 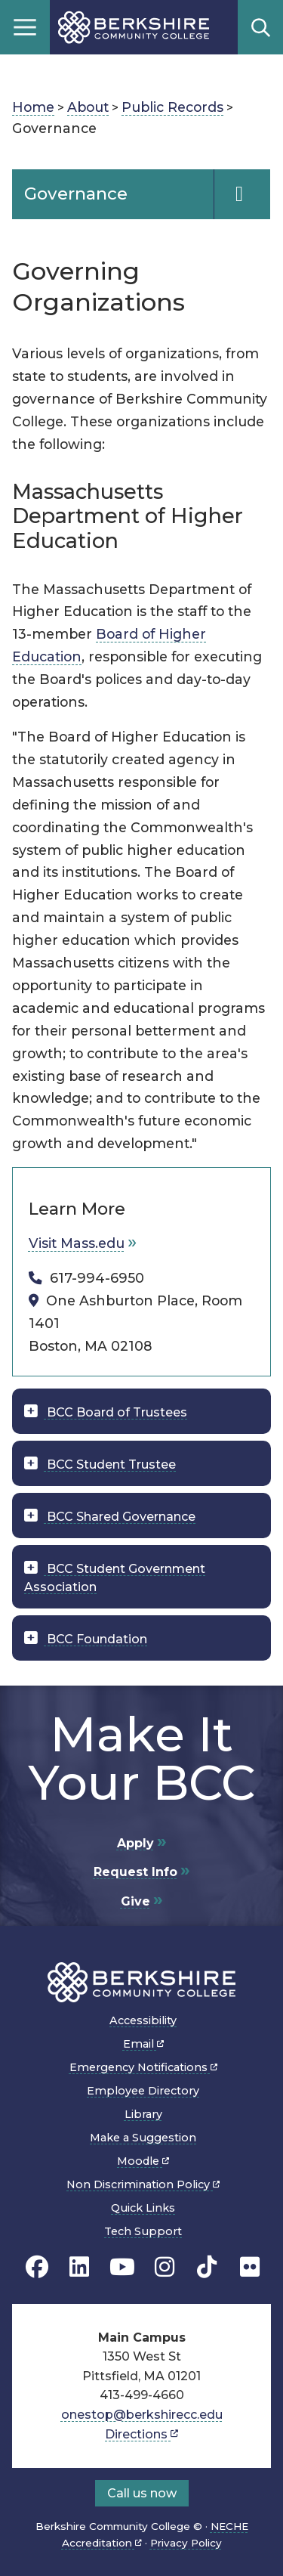 I want to click on BCC Student Government Association, so click(x=114, y=1578).